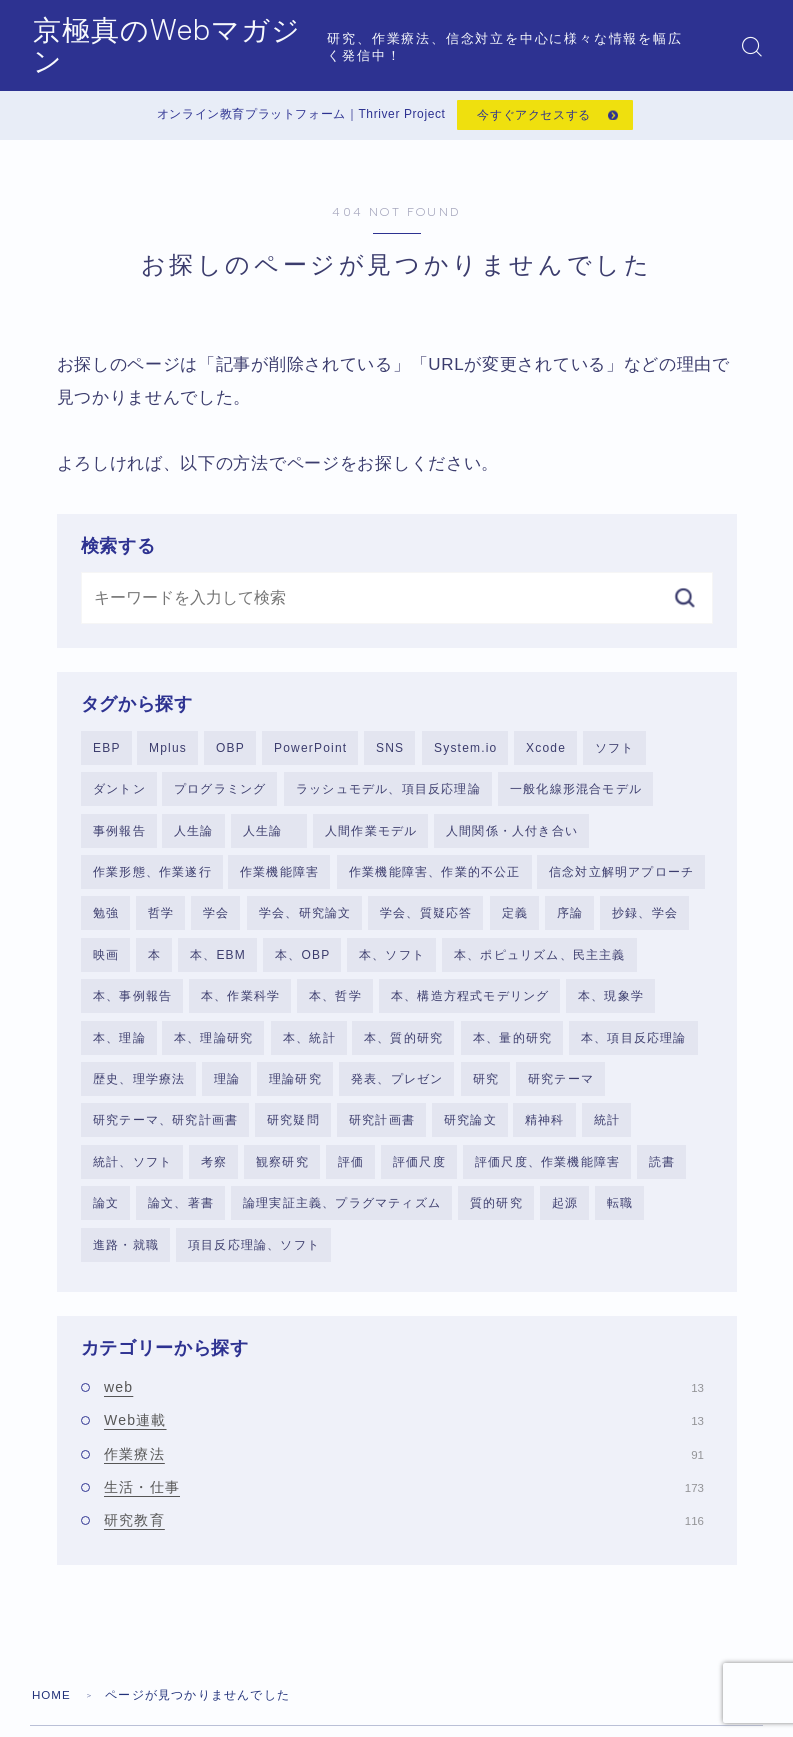 This screenshot has width=793, height=1737. Describe the element at coordinates (392, 964) in the screenshot. I see `本、ソフト` at that location.